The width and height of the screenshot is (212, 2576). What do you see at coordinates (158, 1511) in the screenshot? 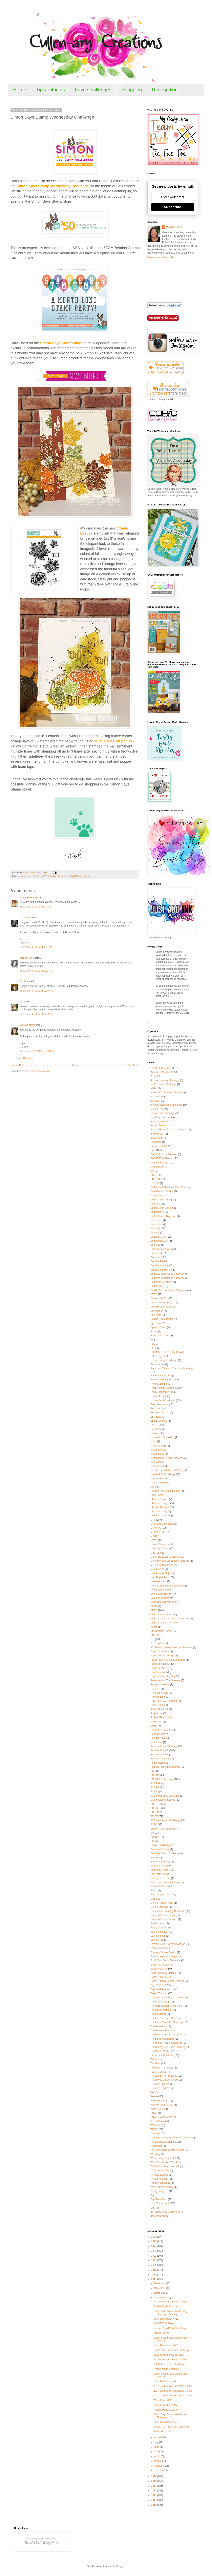
I see `Lili of the Valley` at bounding box center [158, 1511].